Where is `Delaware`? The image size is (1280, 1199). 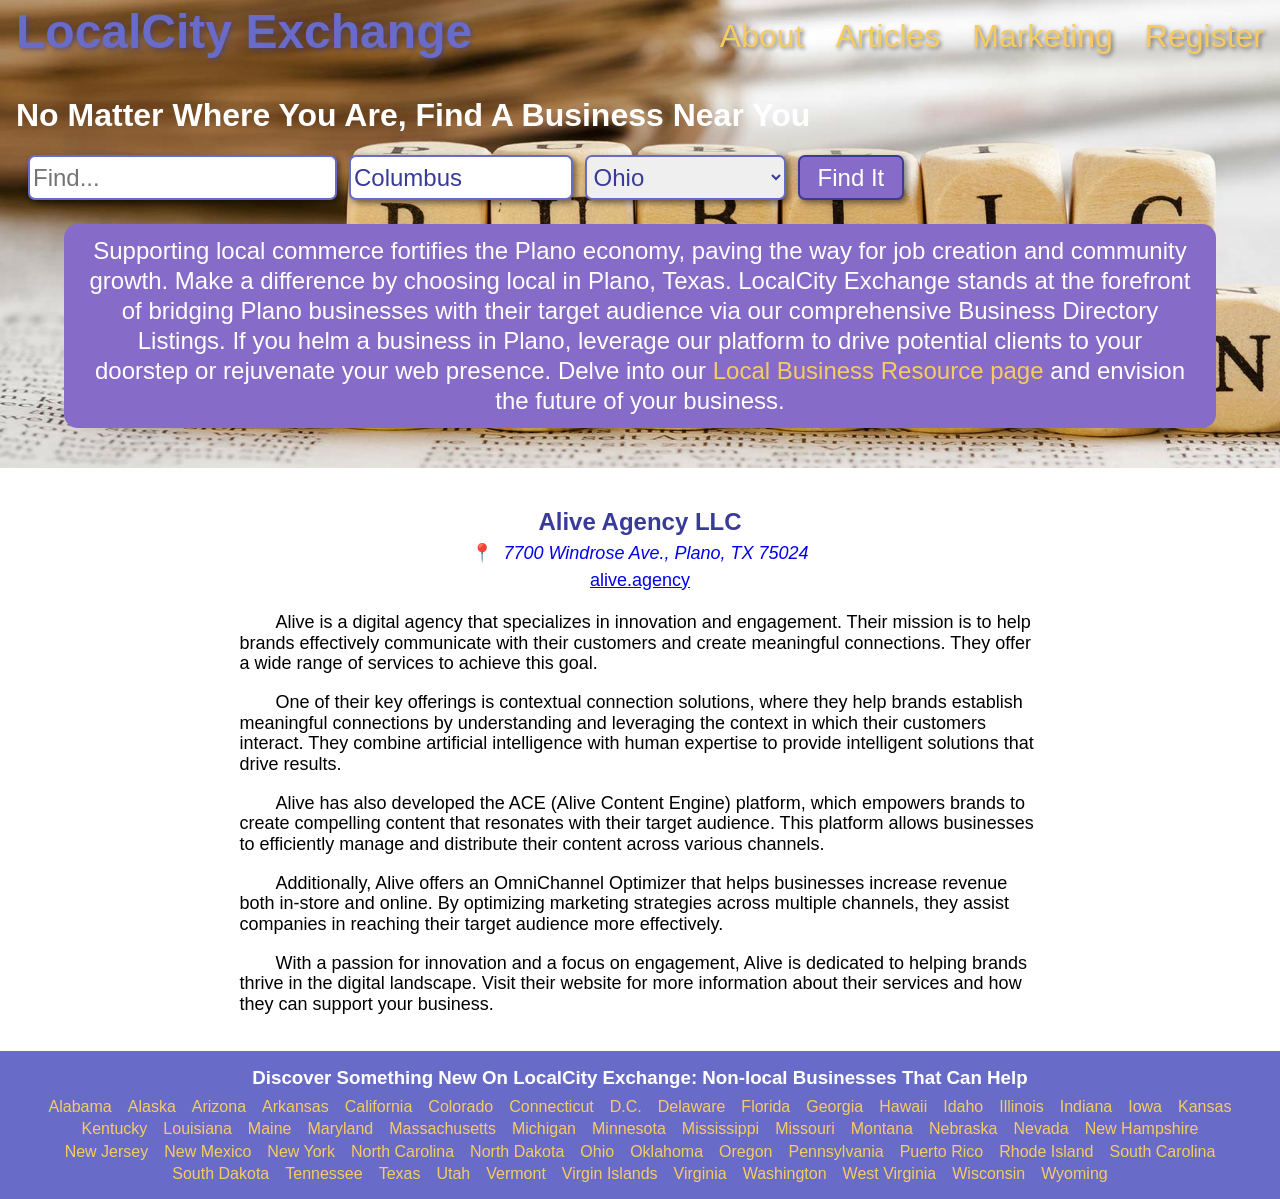 Delaware is located at coordinates (692, 1106).